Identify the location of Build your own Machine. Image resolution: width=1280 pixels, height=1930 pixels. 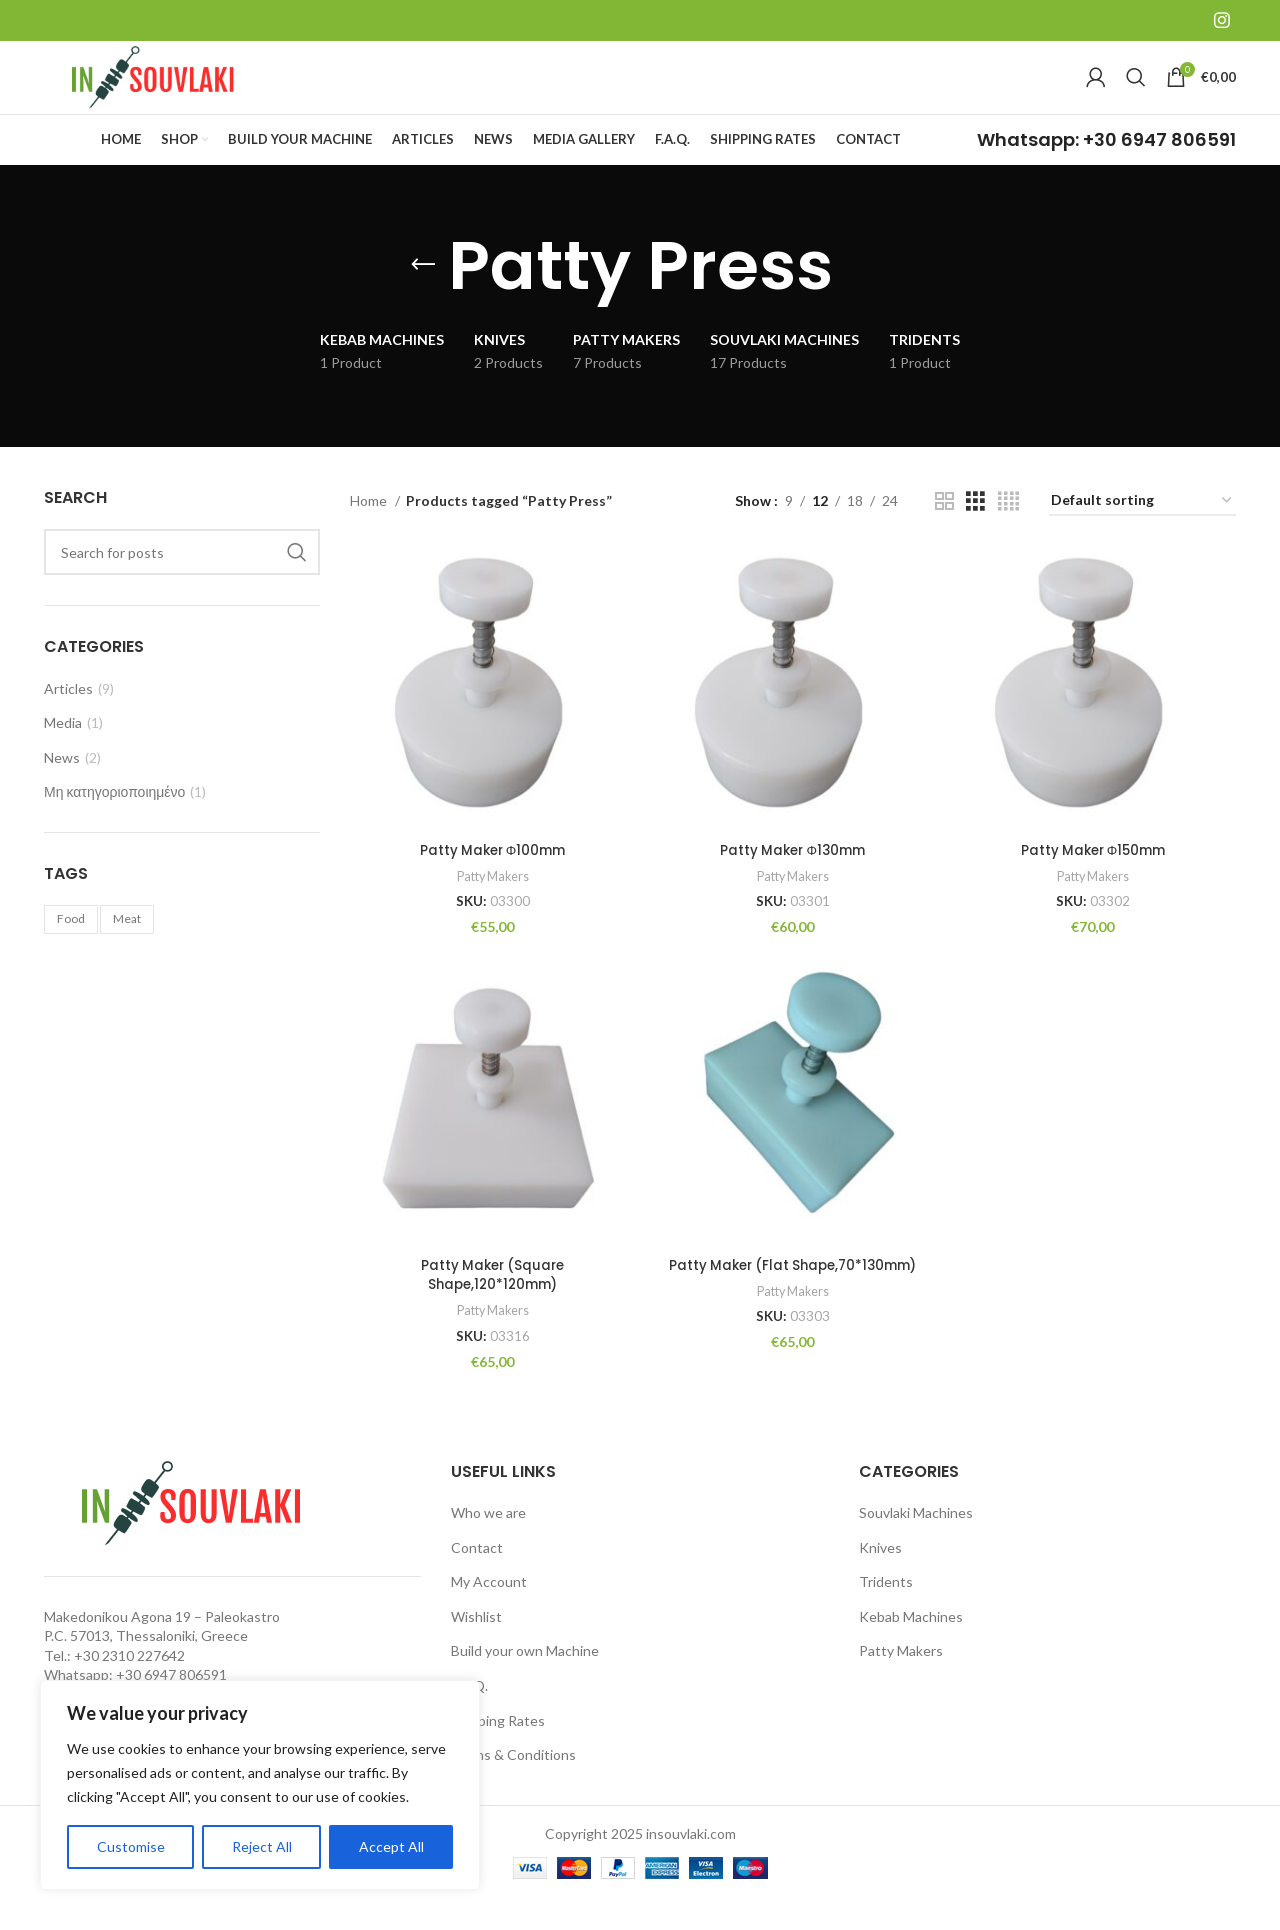
(525, 1681).